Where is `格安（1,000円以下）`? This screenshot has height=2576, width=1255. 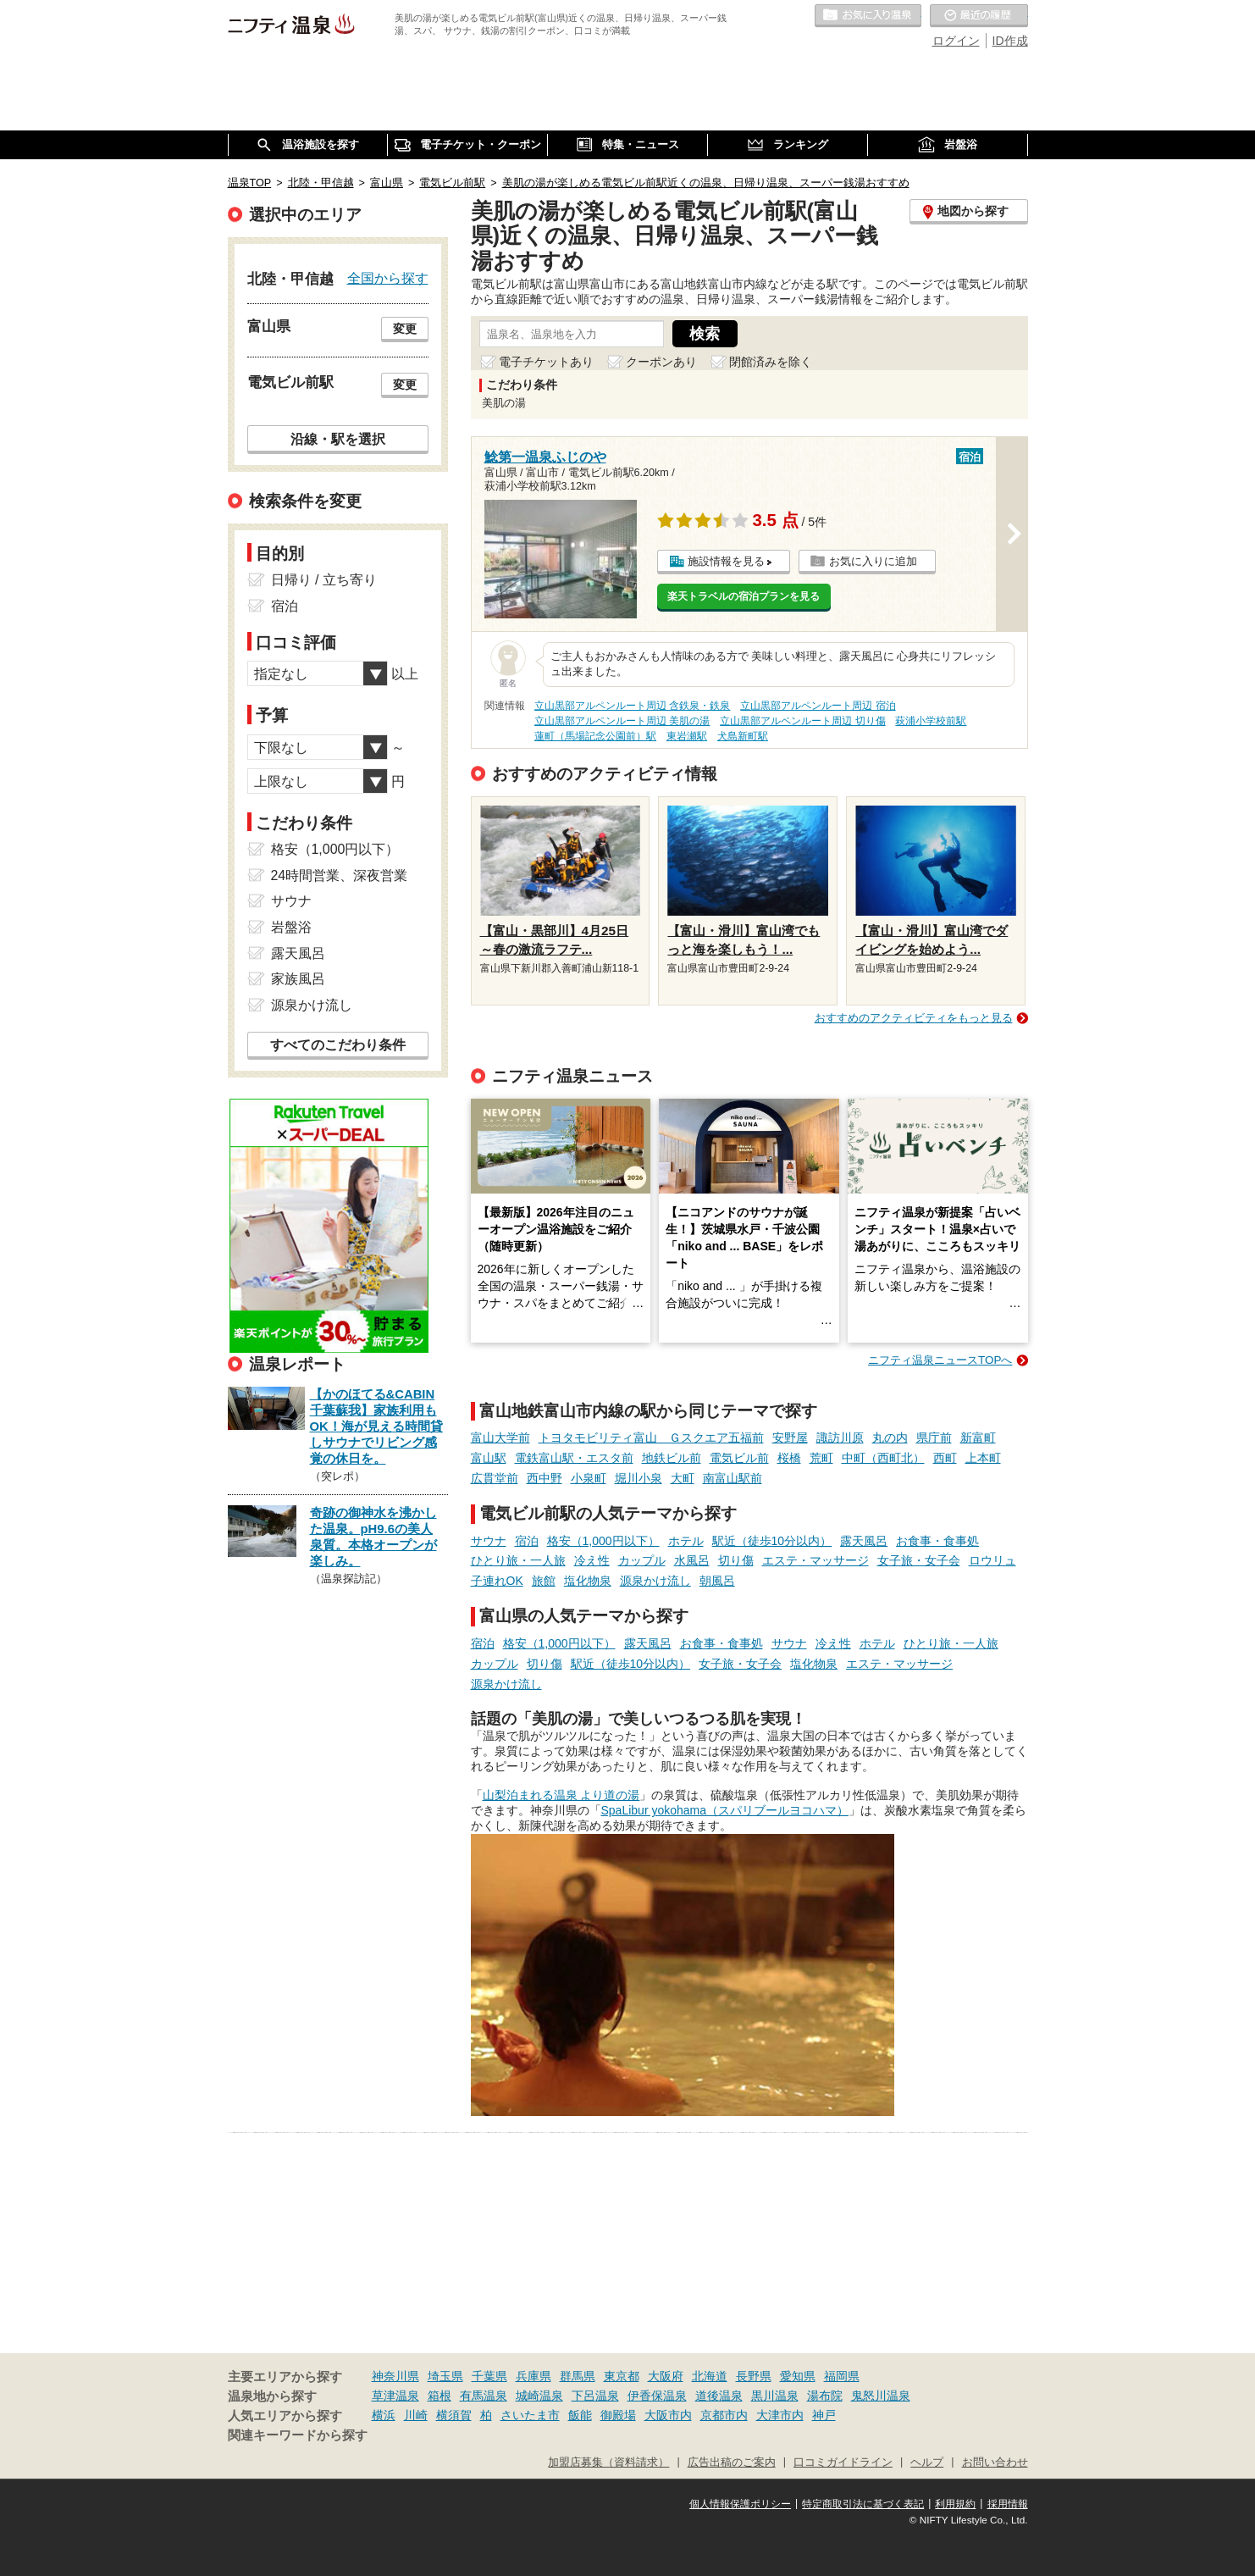 格安（1,000円以下） is located at coordinates (603, 1541).